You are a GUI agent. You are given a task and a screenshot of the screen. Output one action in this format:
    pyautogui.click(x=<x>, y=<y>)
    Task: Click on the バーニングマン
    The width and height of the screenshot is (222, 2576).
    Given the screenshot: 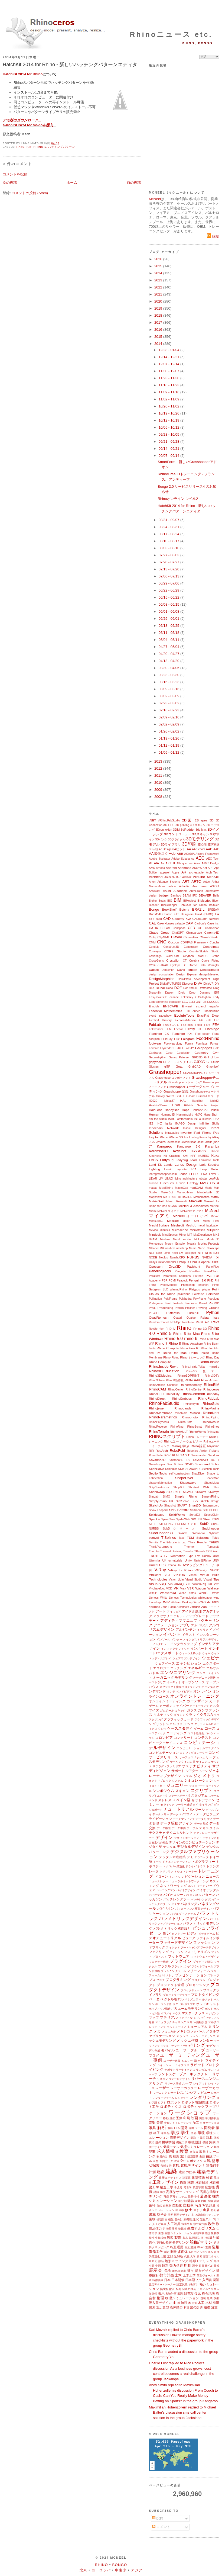 What is the action you would take?
    pyautogui.click(x=166, y=1890)
    